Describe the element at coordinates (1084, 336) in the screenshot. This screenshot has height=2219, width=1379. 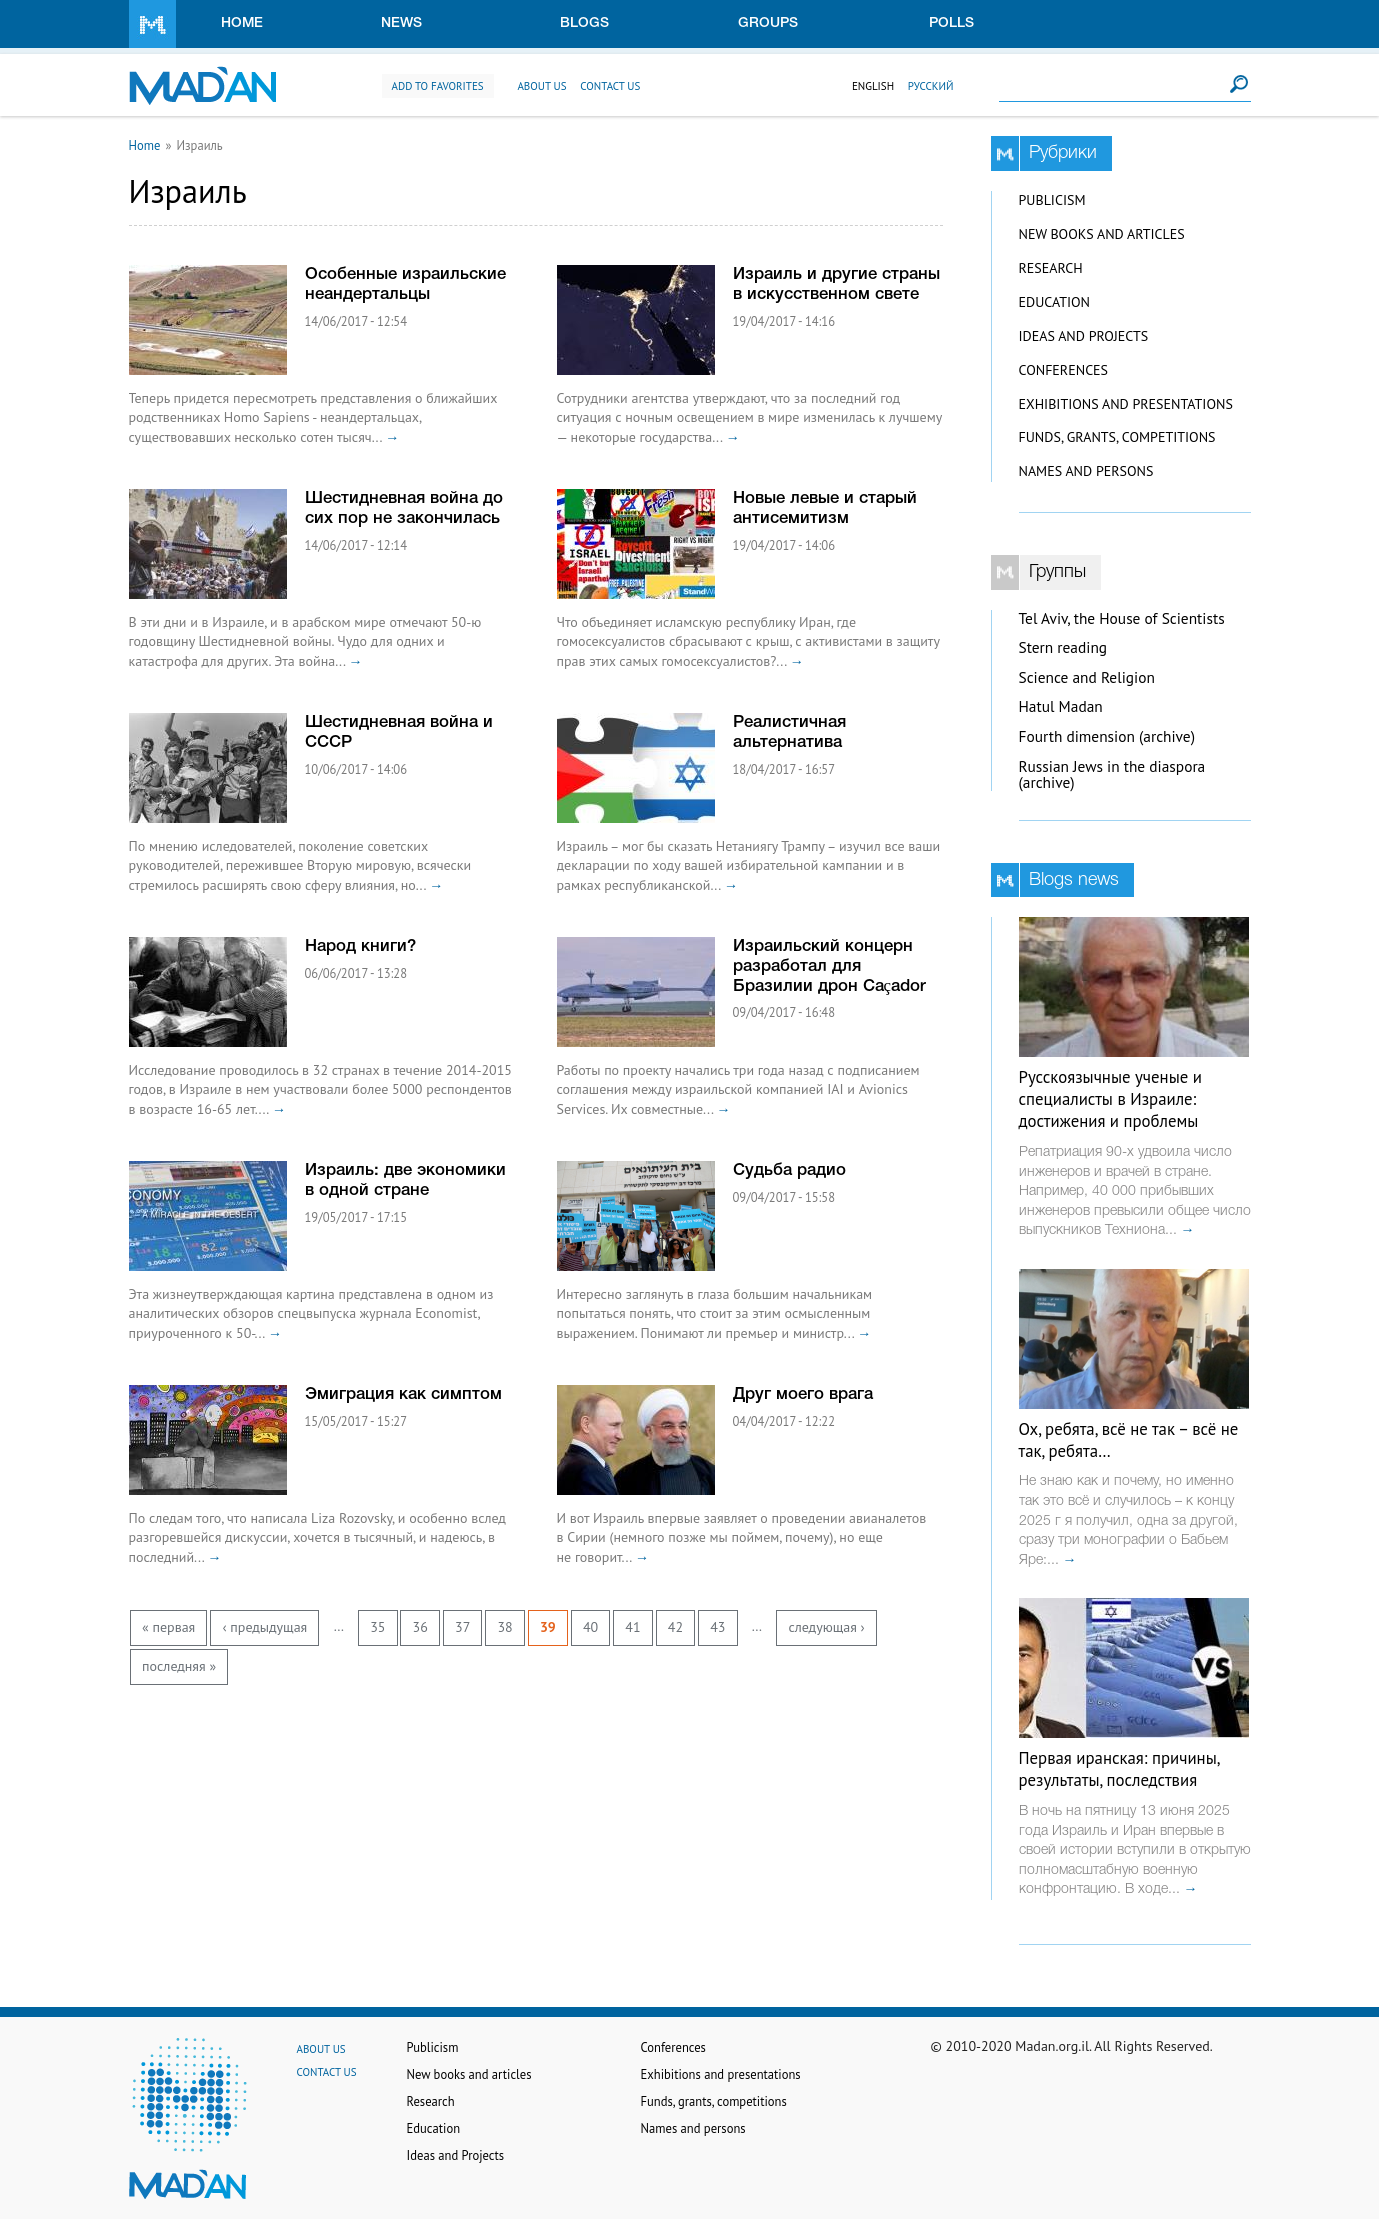
I see `Ideas and Projects` at that location.